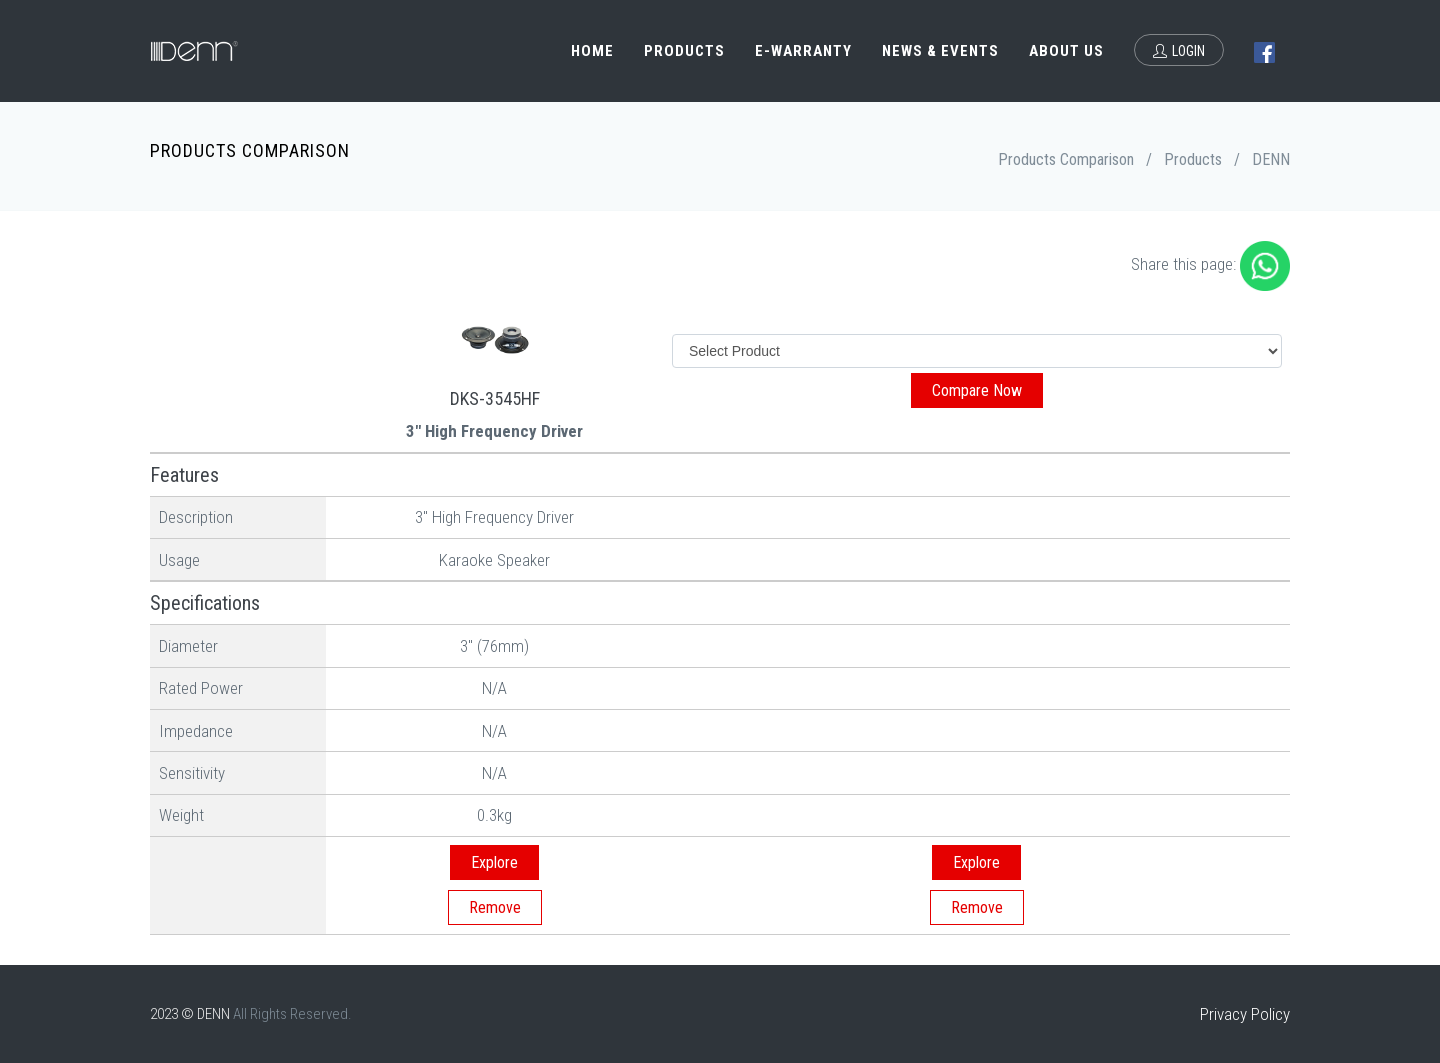 Image resolution: width=1440 pixels, height=1063 pixels. I want to click on Explore, so click(494, 862).